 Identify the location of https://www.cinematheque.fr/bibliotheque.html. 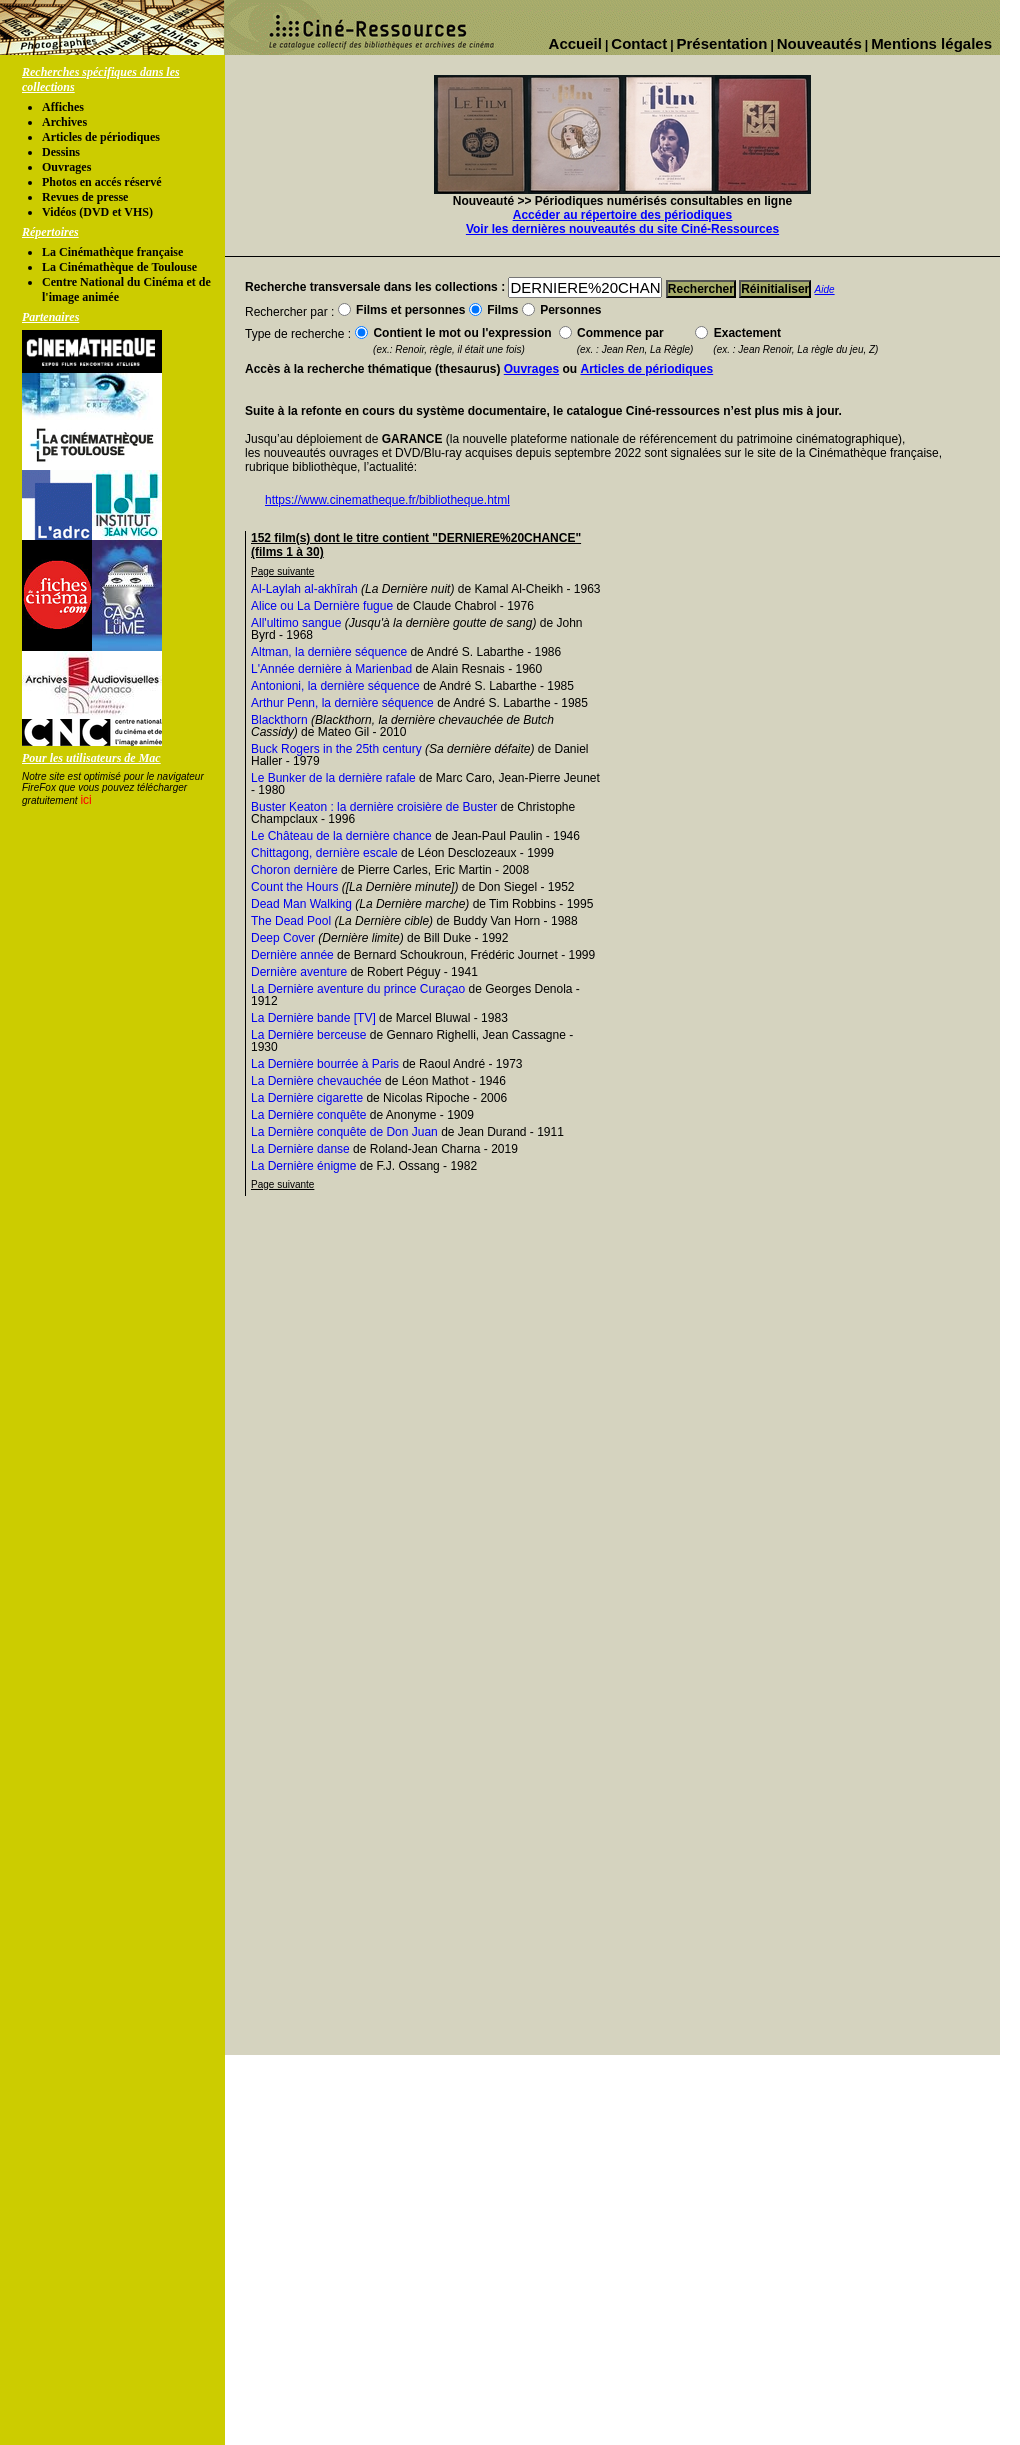
(387, 500).